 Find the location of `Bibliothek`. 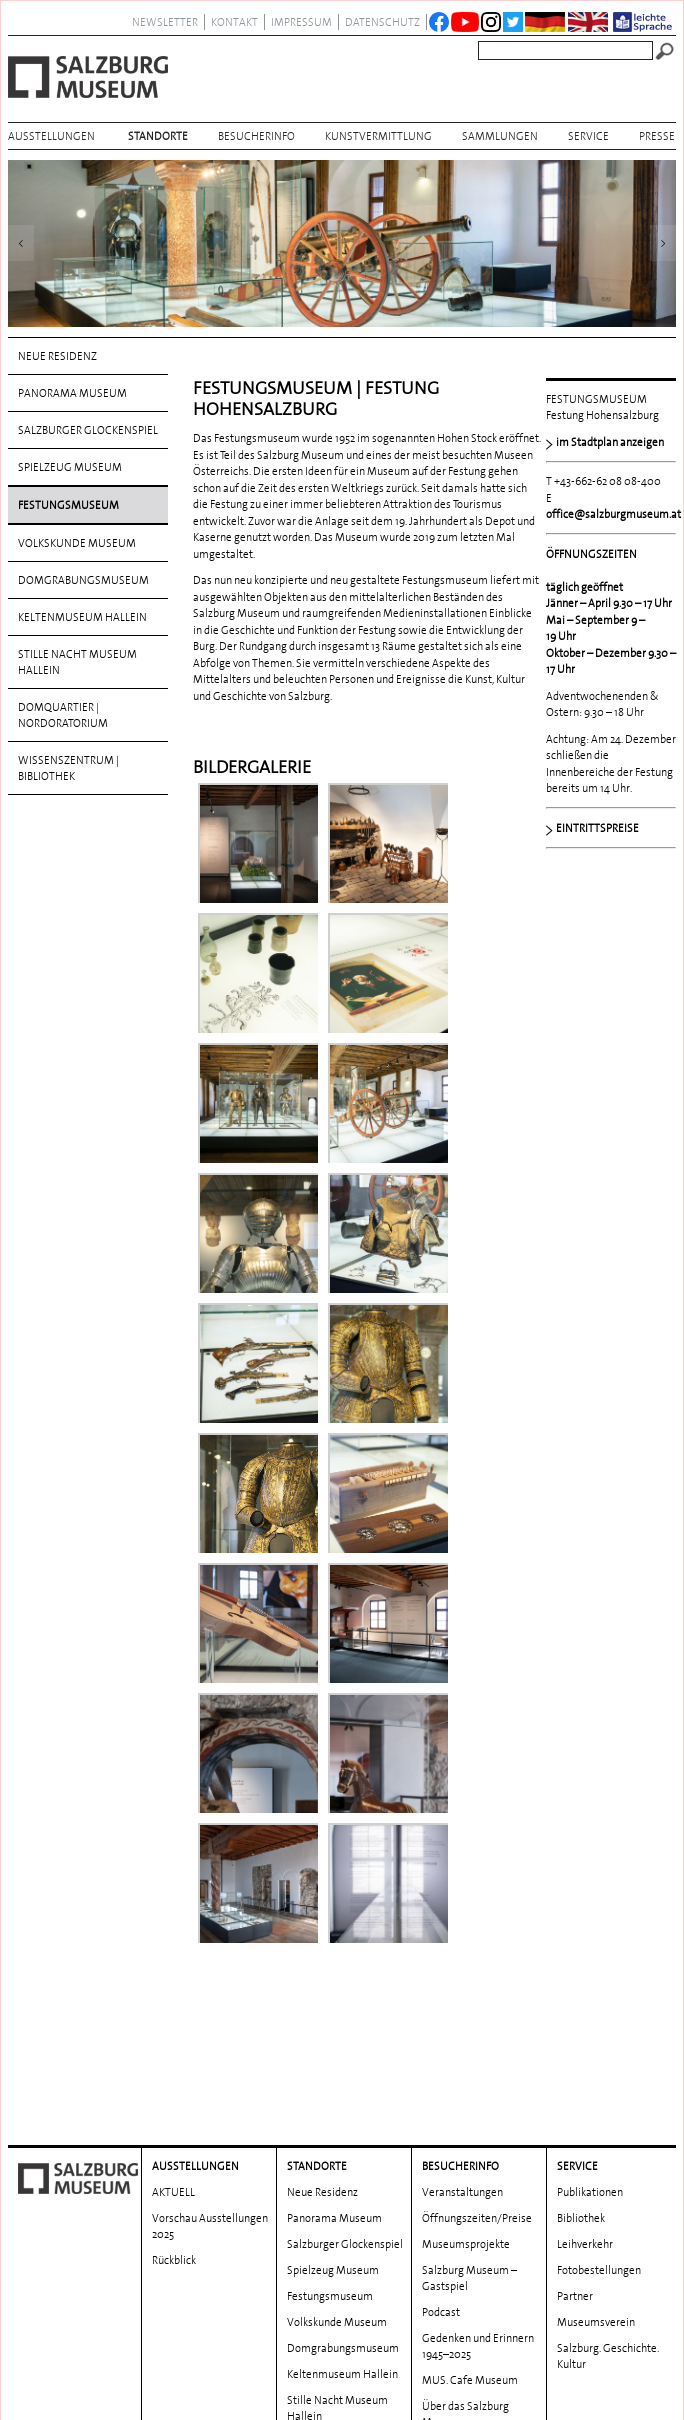

Bibliothek is located at coordinates (581, 2101).